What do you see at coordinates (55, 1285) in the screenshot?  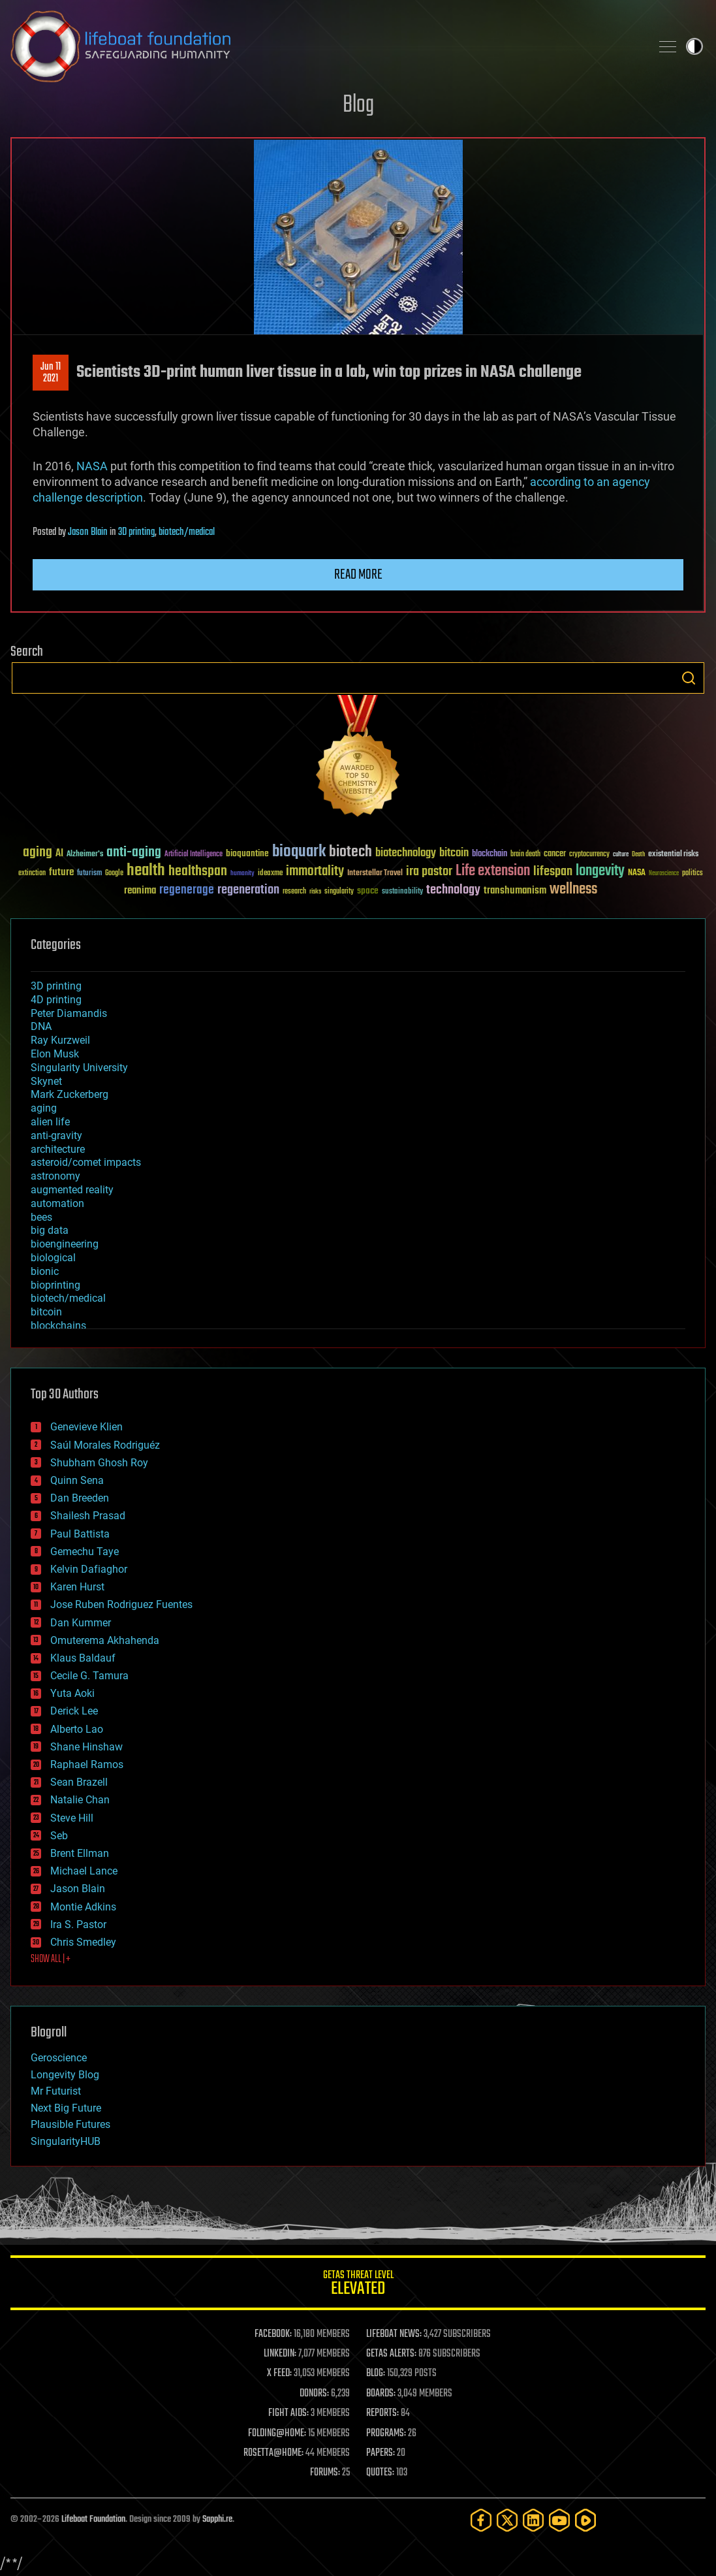 I see `bioprinting` at bounding box center [55, 1285].